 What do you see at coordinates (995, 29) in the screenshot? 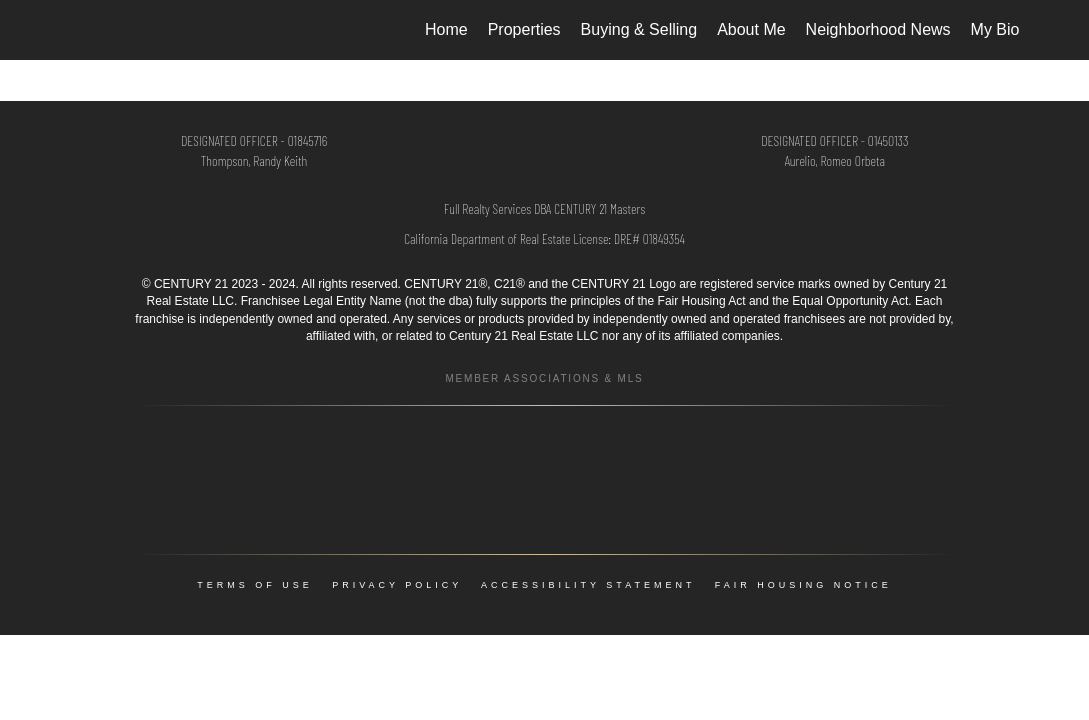
I see `My Bio` at bounding box center [995, 29].